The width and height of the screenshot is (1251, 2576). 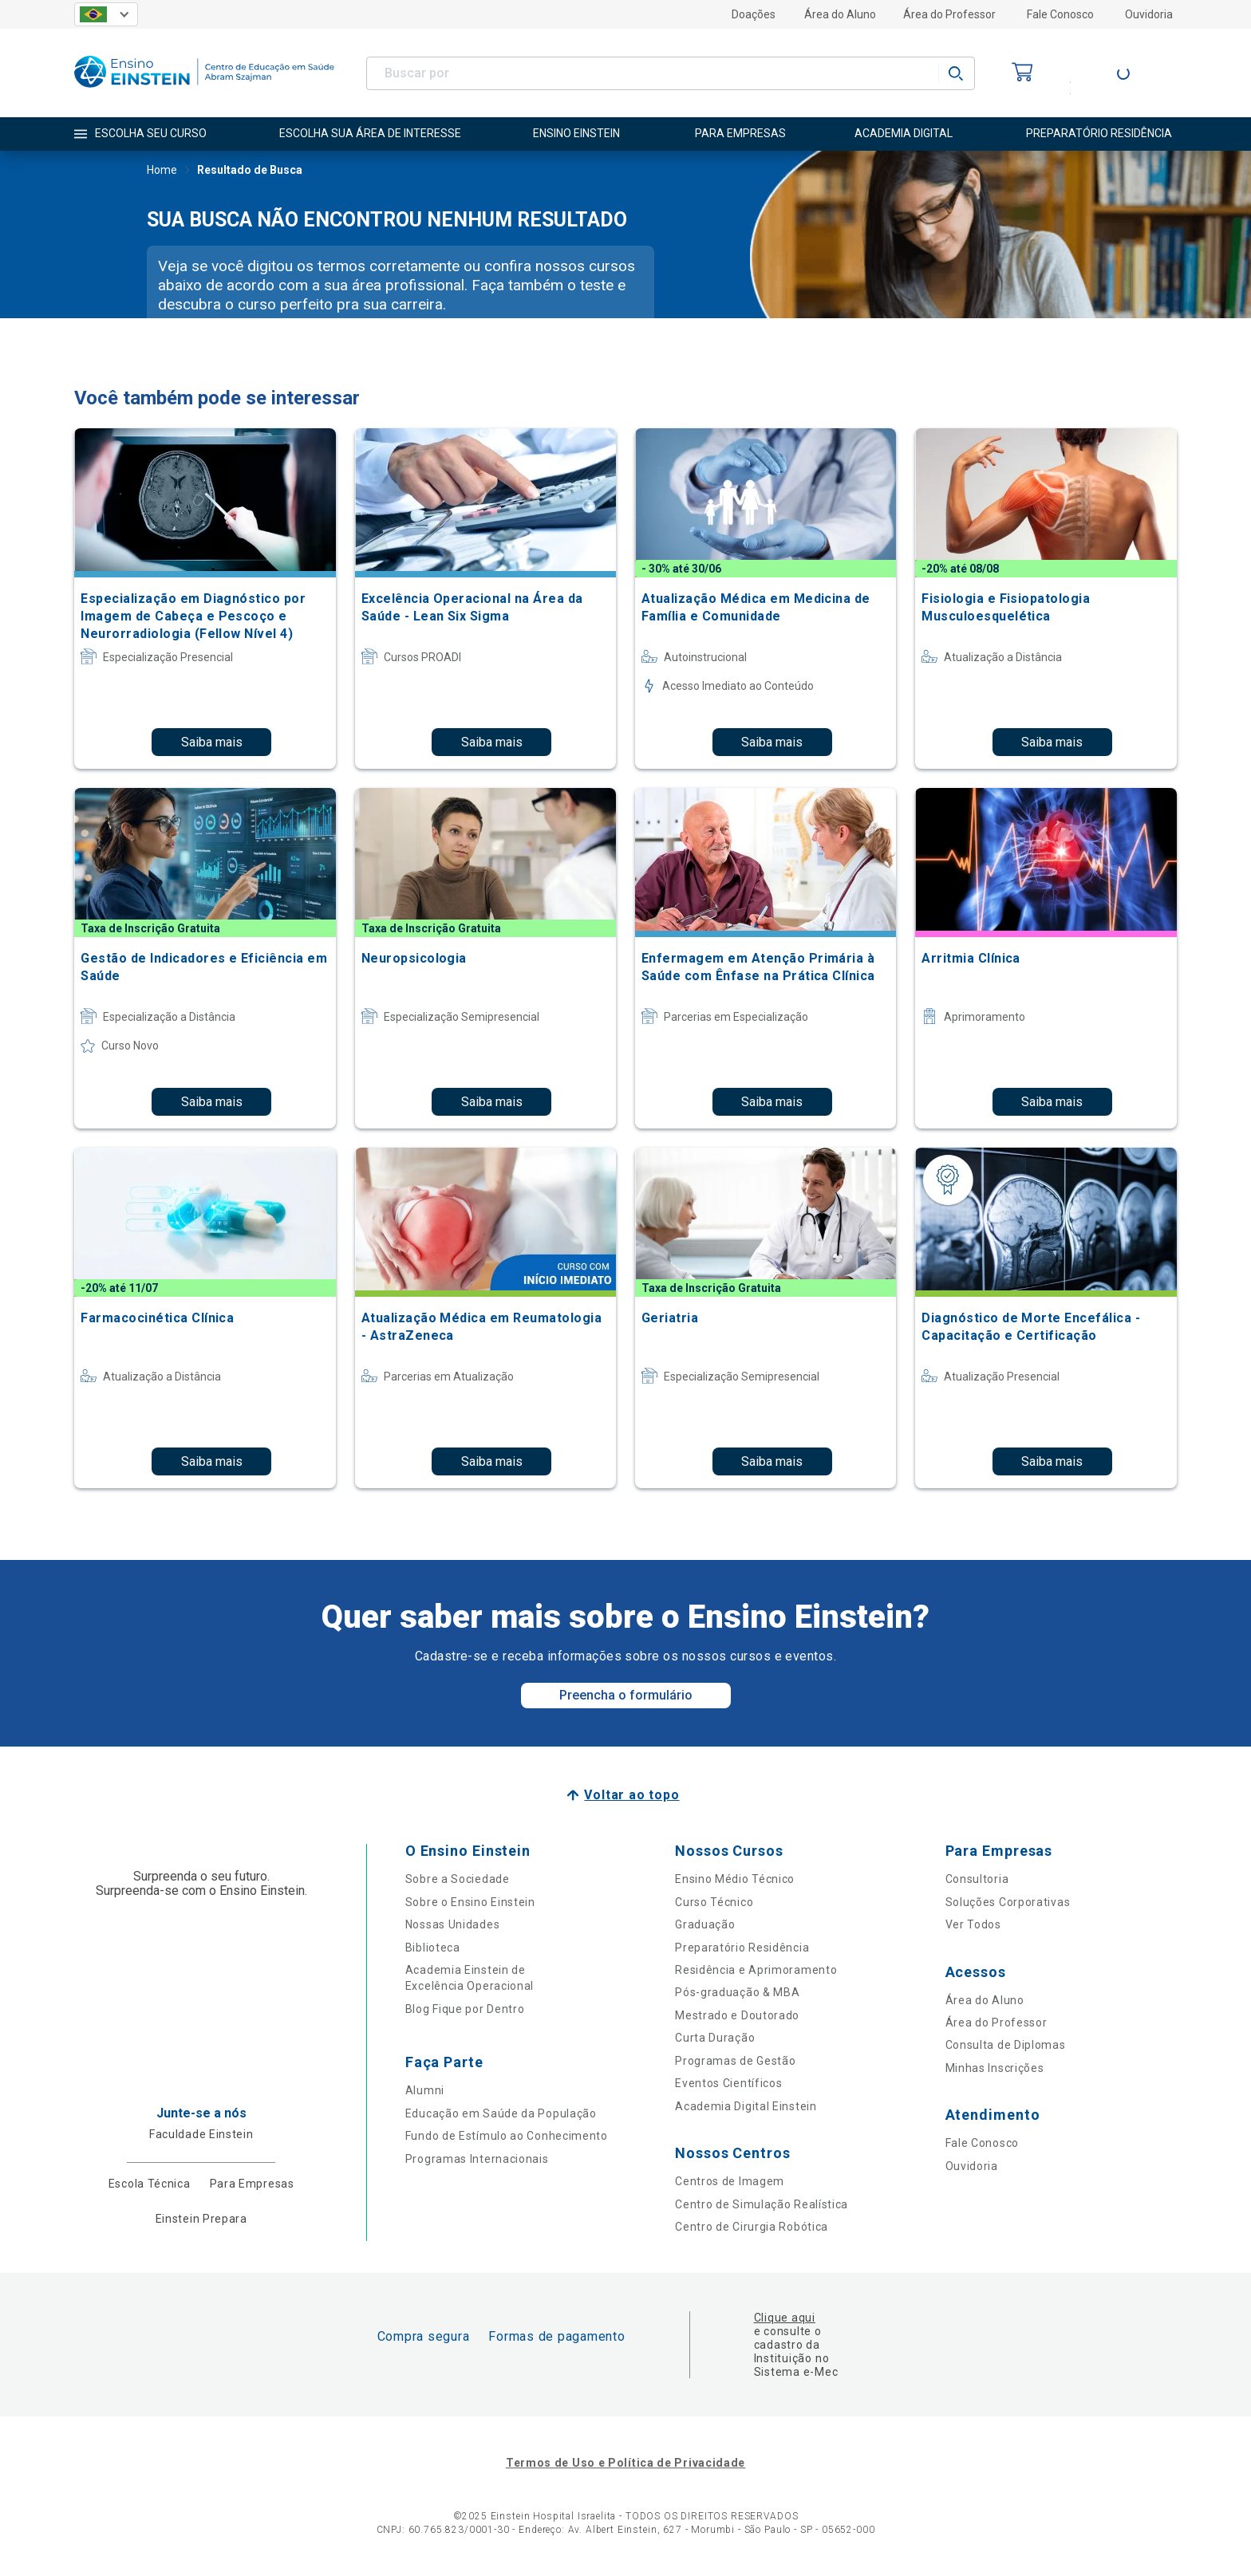 What do you see at coordinates (477, 2159) in the screenshot?
I see `Programas Internacionais` at bounding box center [477, 2159].